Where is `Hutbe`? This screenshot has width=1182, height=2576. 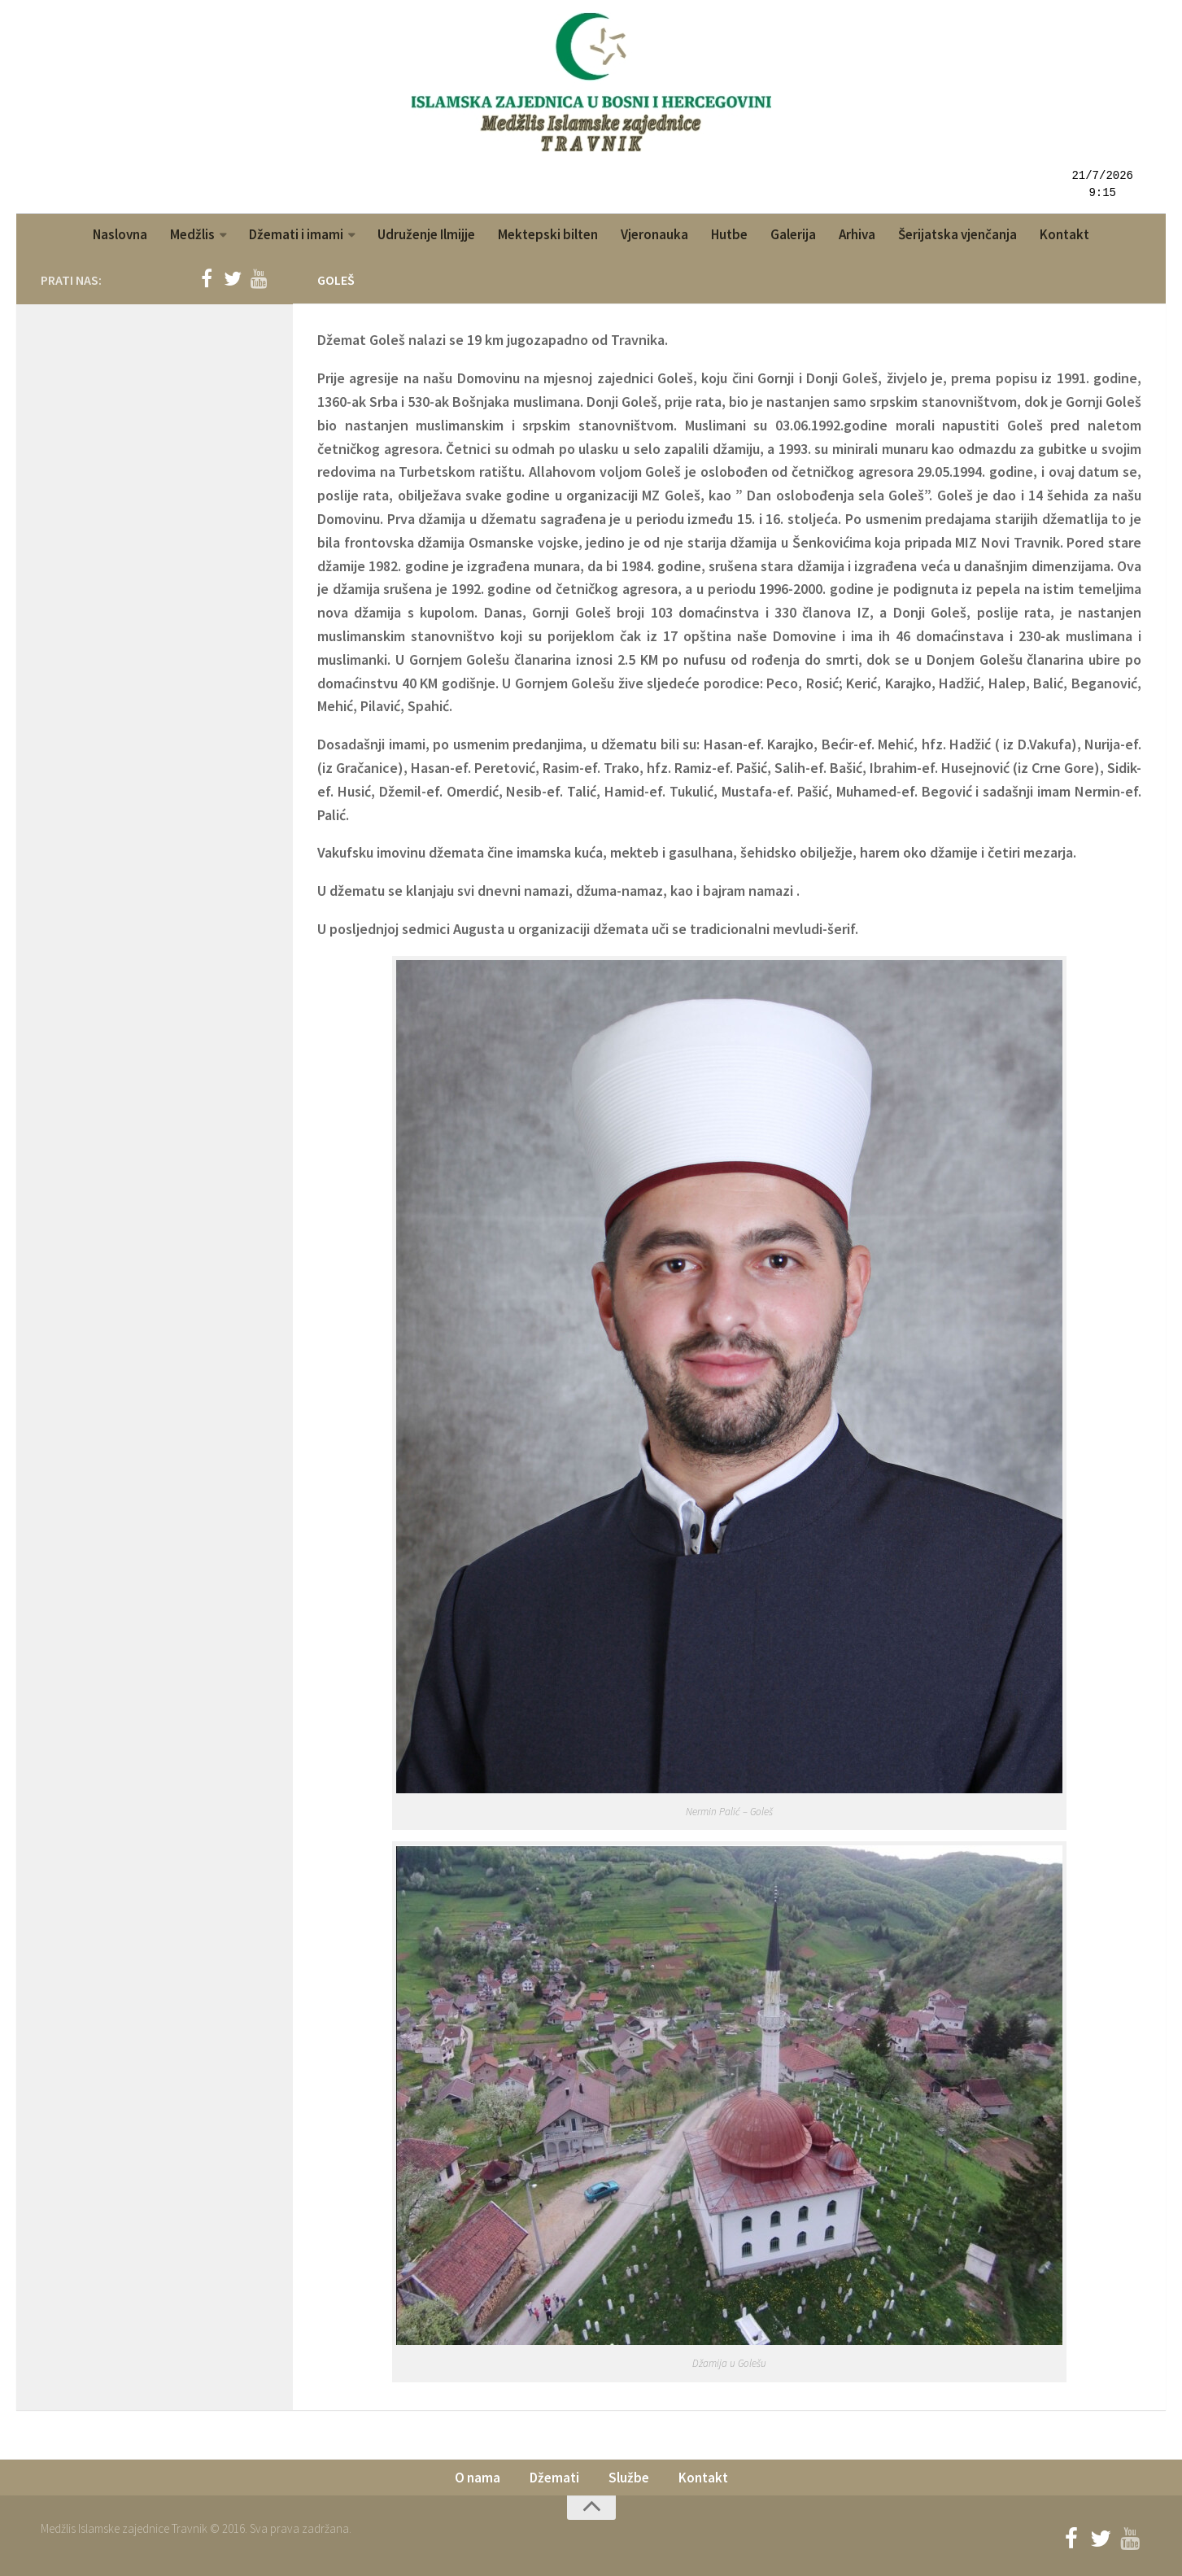
Hutbe is located at coordinates (729, 234).